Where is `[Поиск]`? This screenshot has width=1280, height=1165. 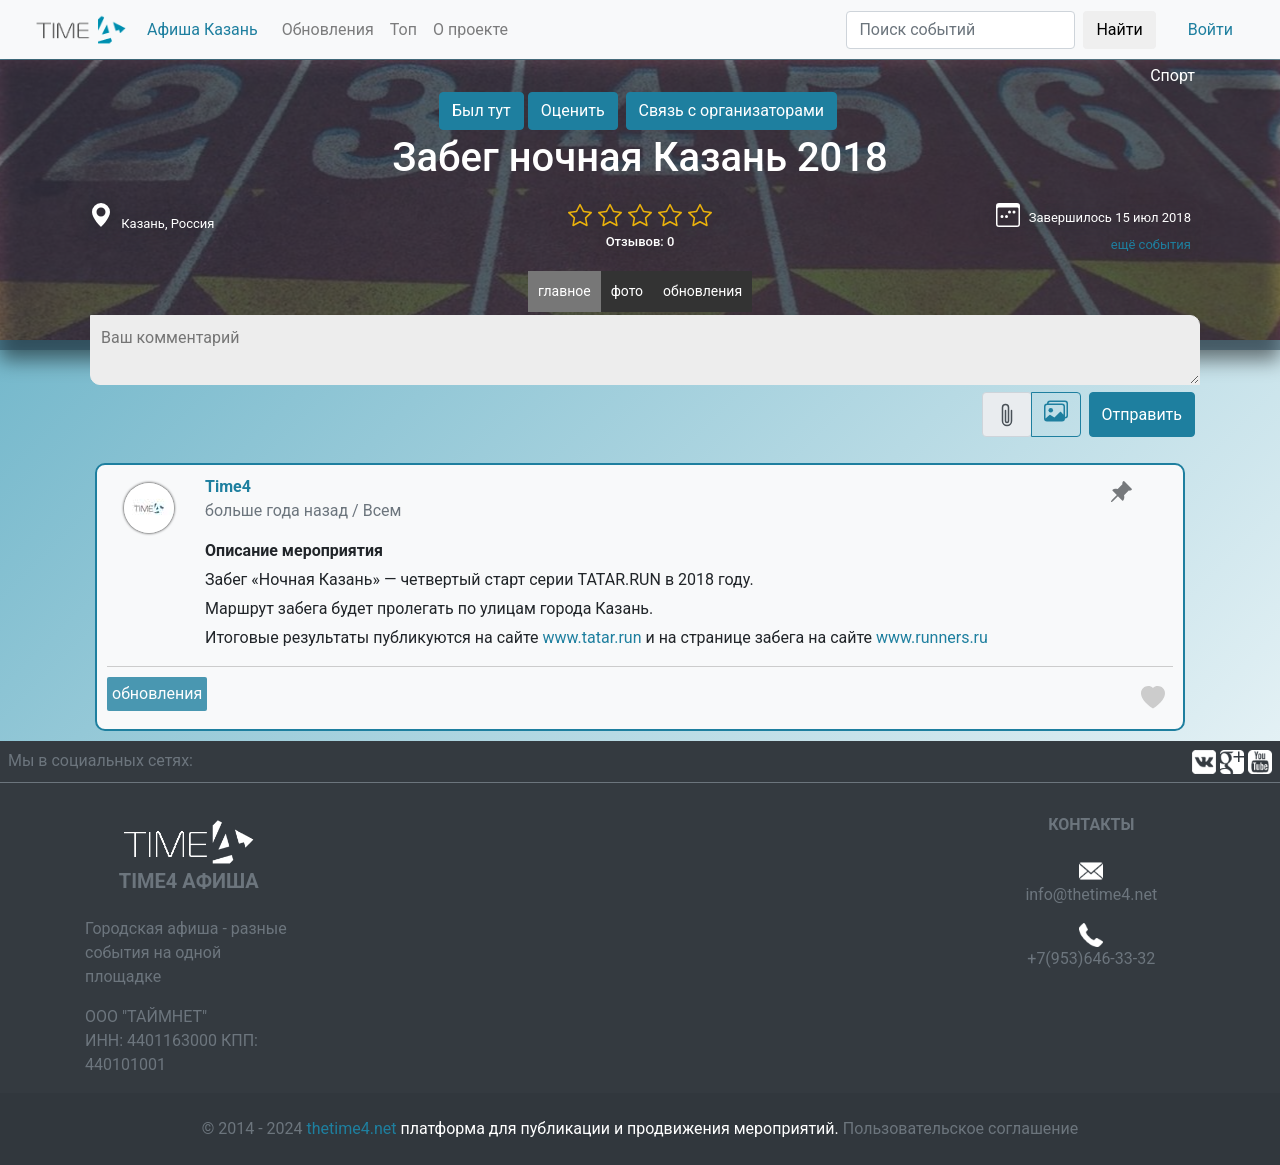
[Поиск] is located at coordinates (960, 30).